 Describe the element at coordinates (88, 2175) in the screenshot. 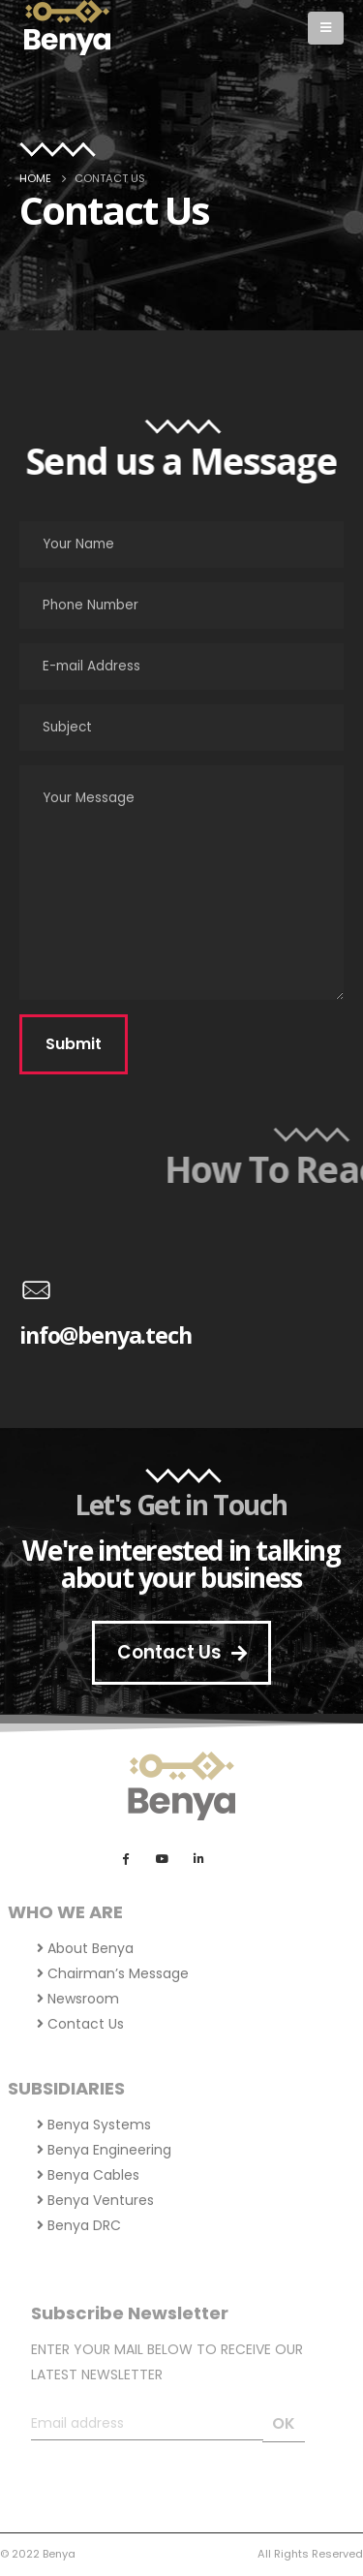

I see `Benya Cables` at that location.